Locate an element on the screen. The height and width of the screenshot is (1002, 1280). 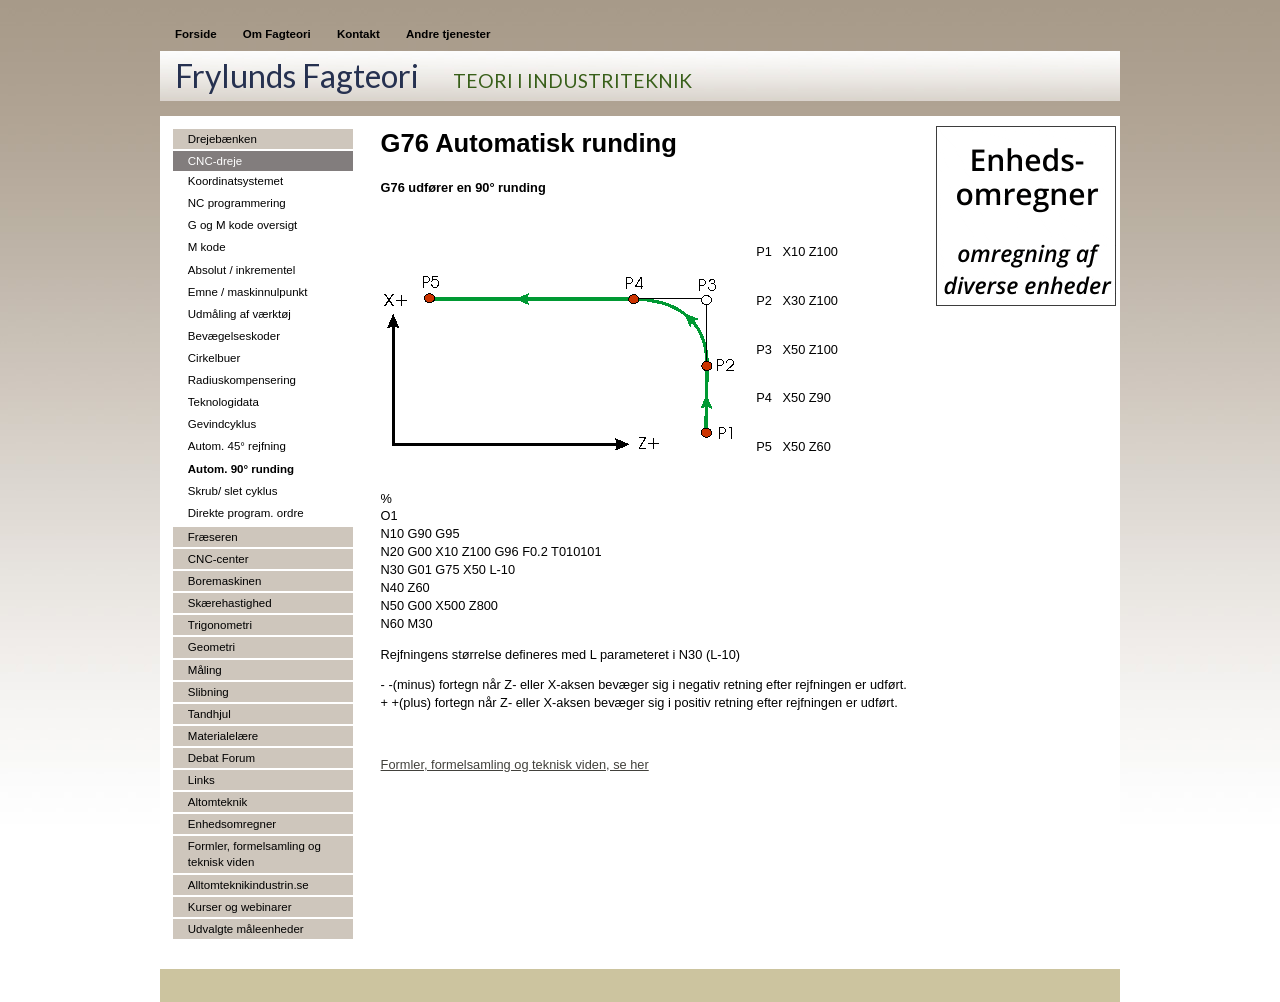
Formler, formelsamling og teknisk viden, se her is located at coordinates (515, 764).